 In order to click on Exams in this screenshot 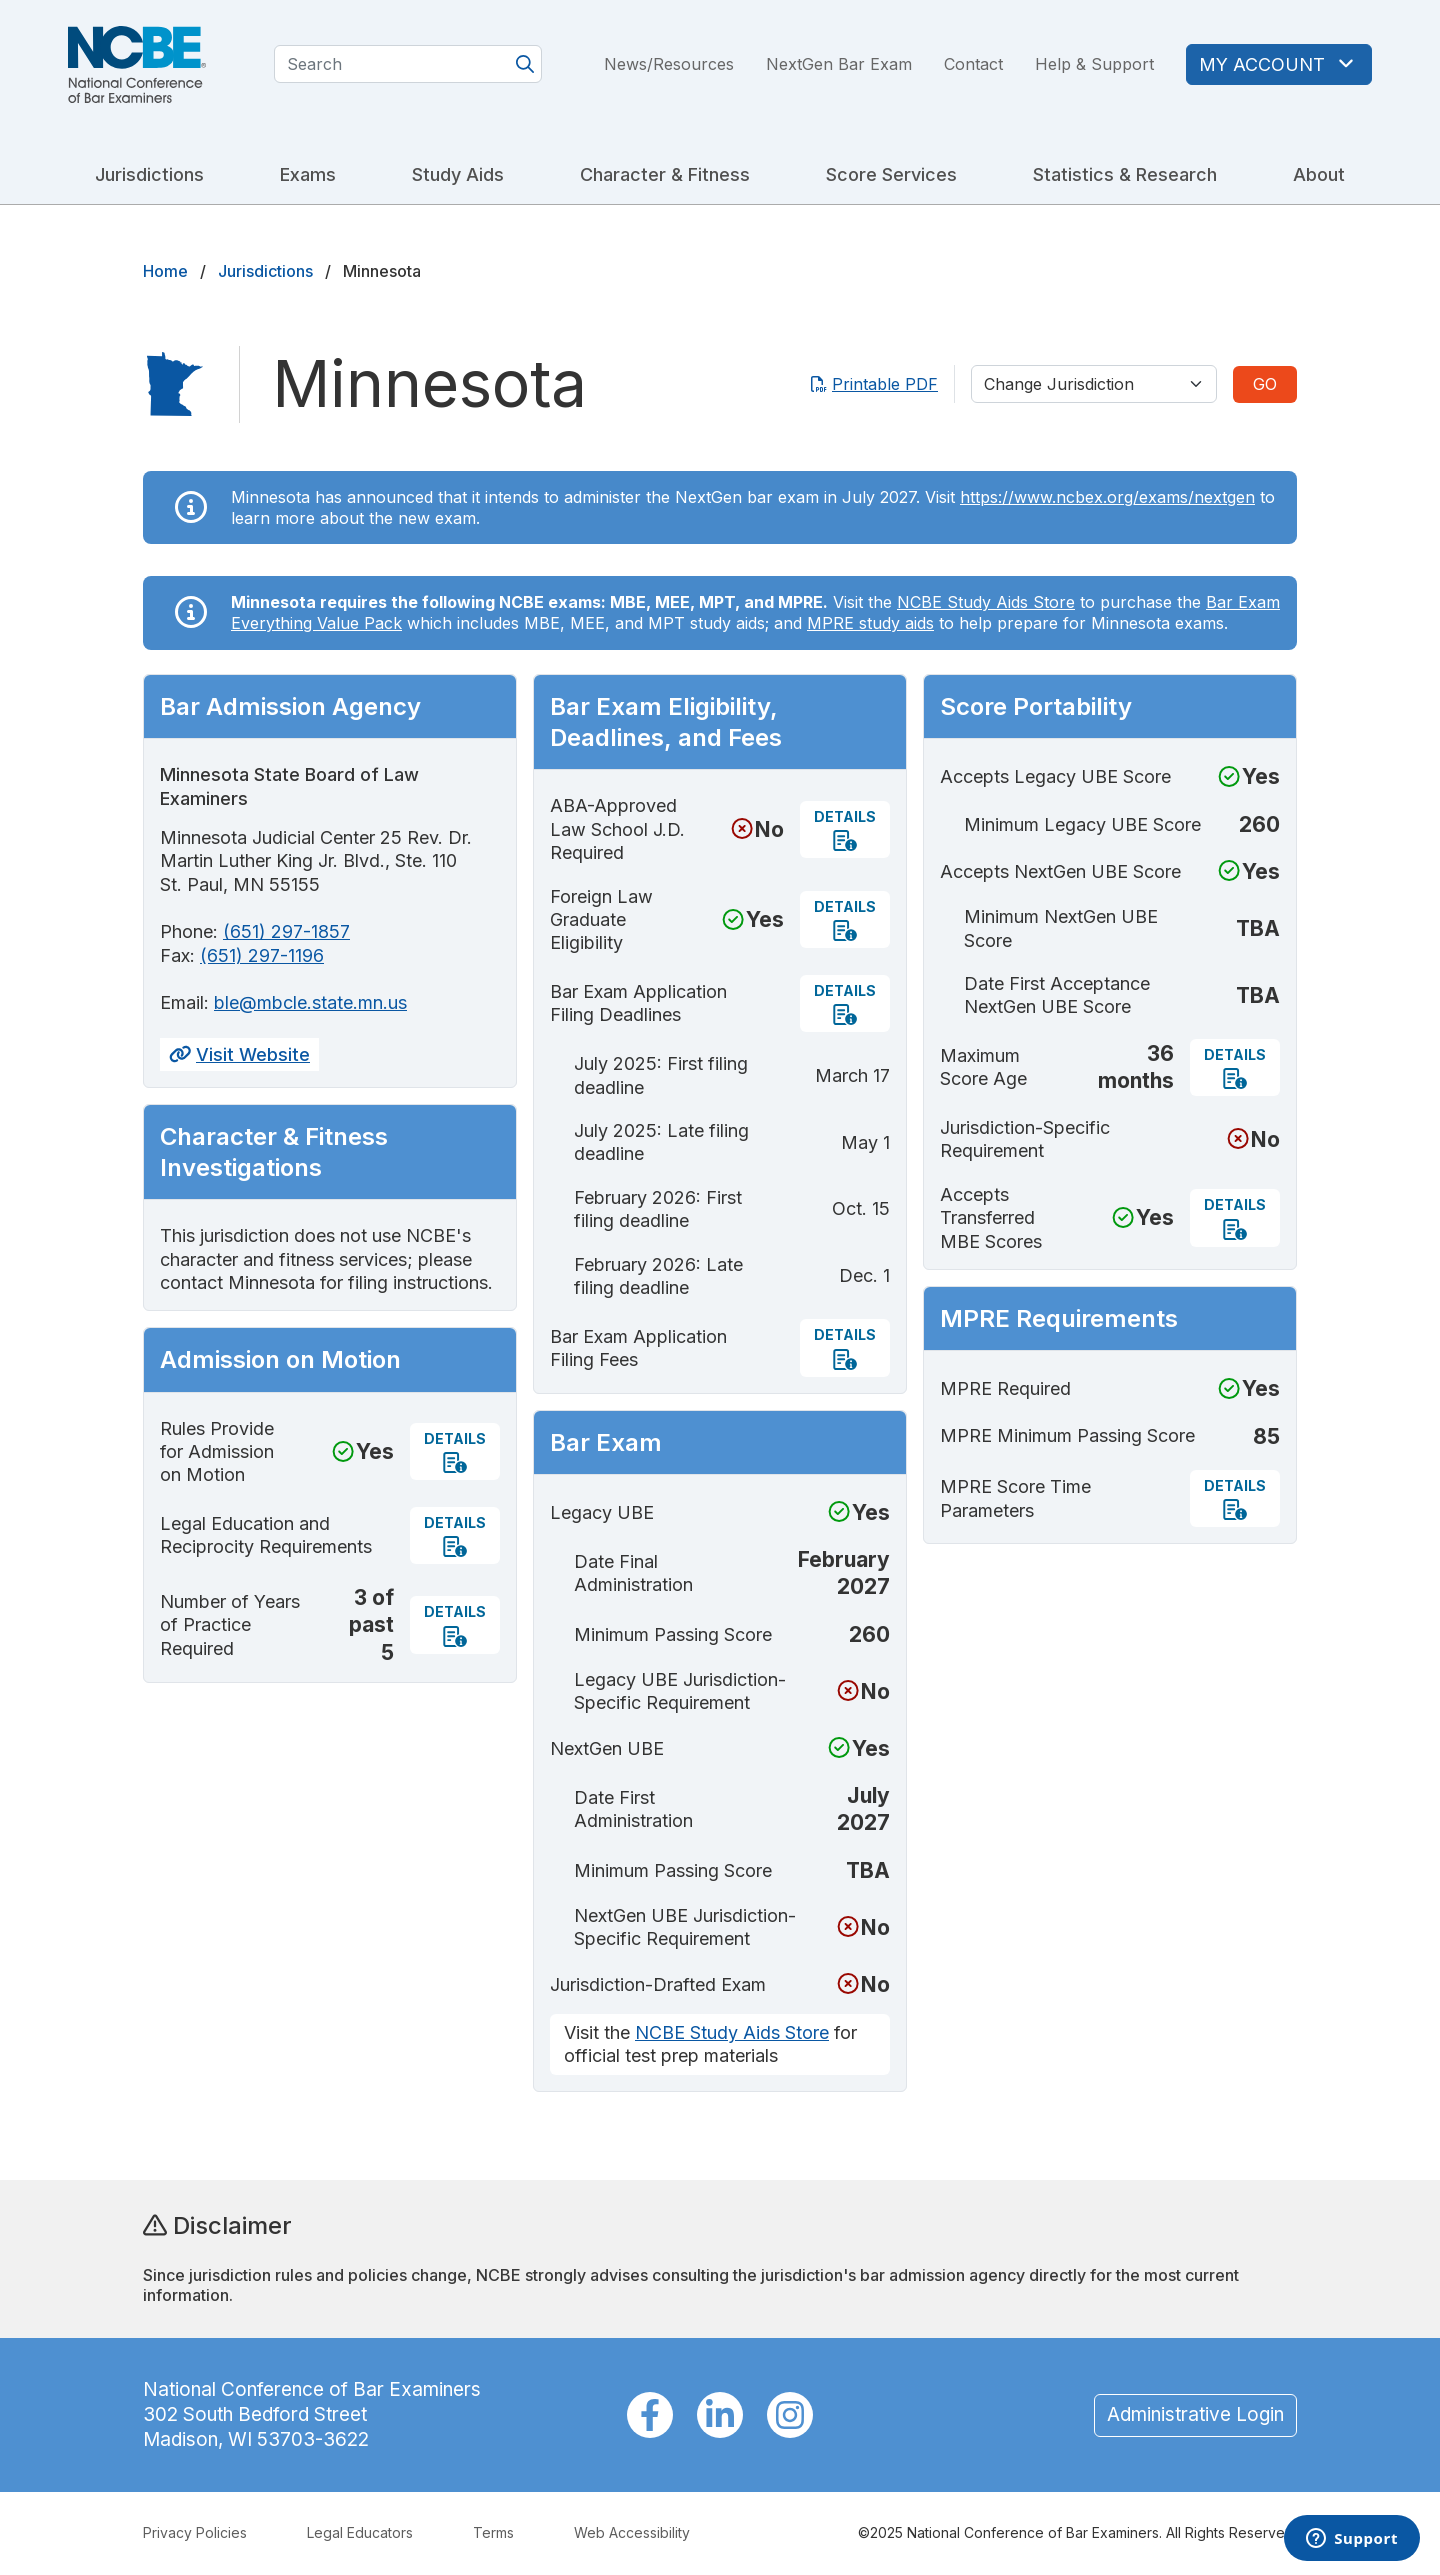, I will do `click(308, 174)`.